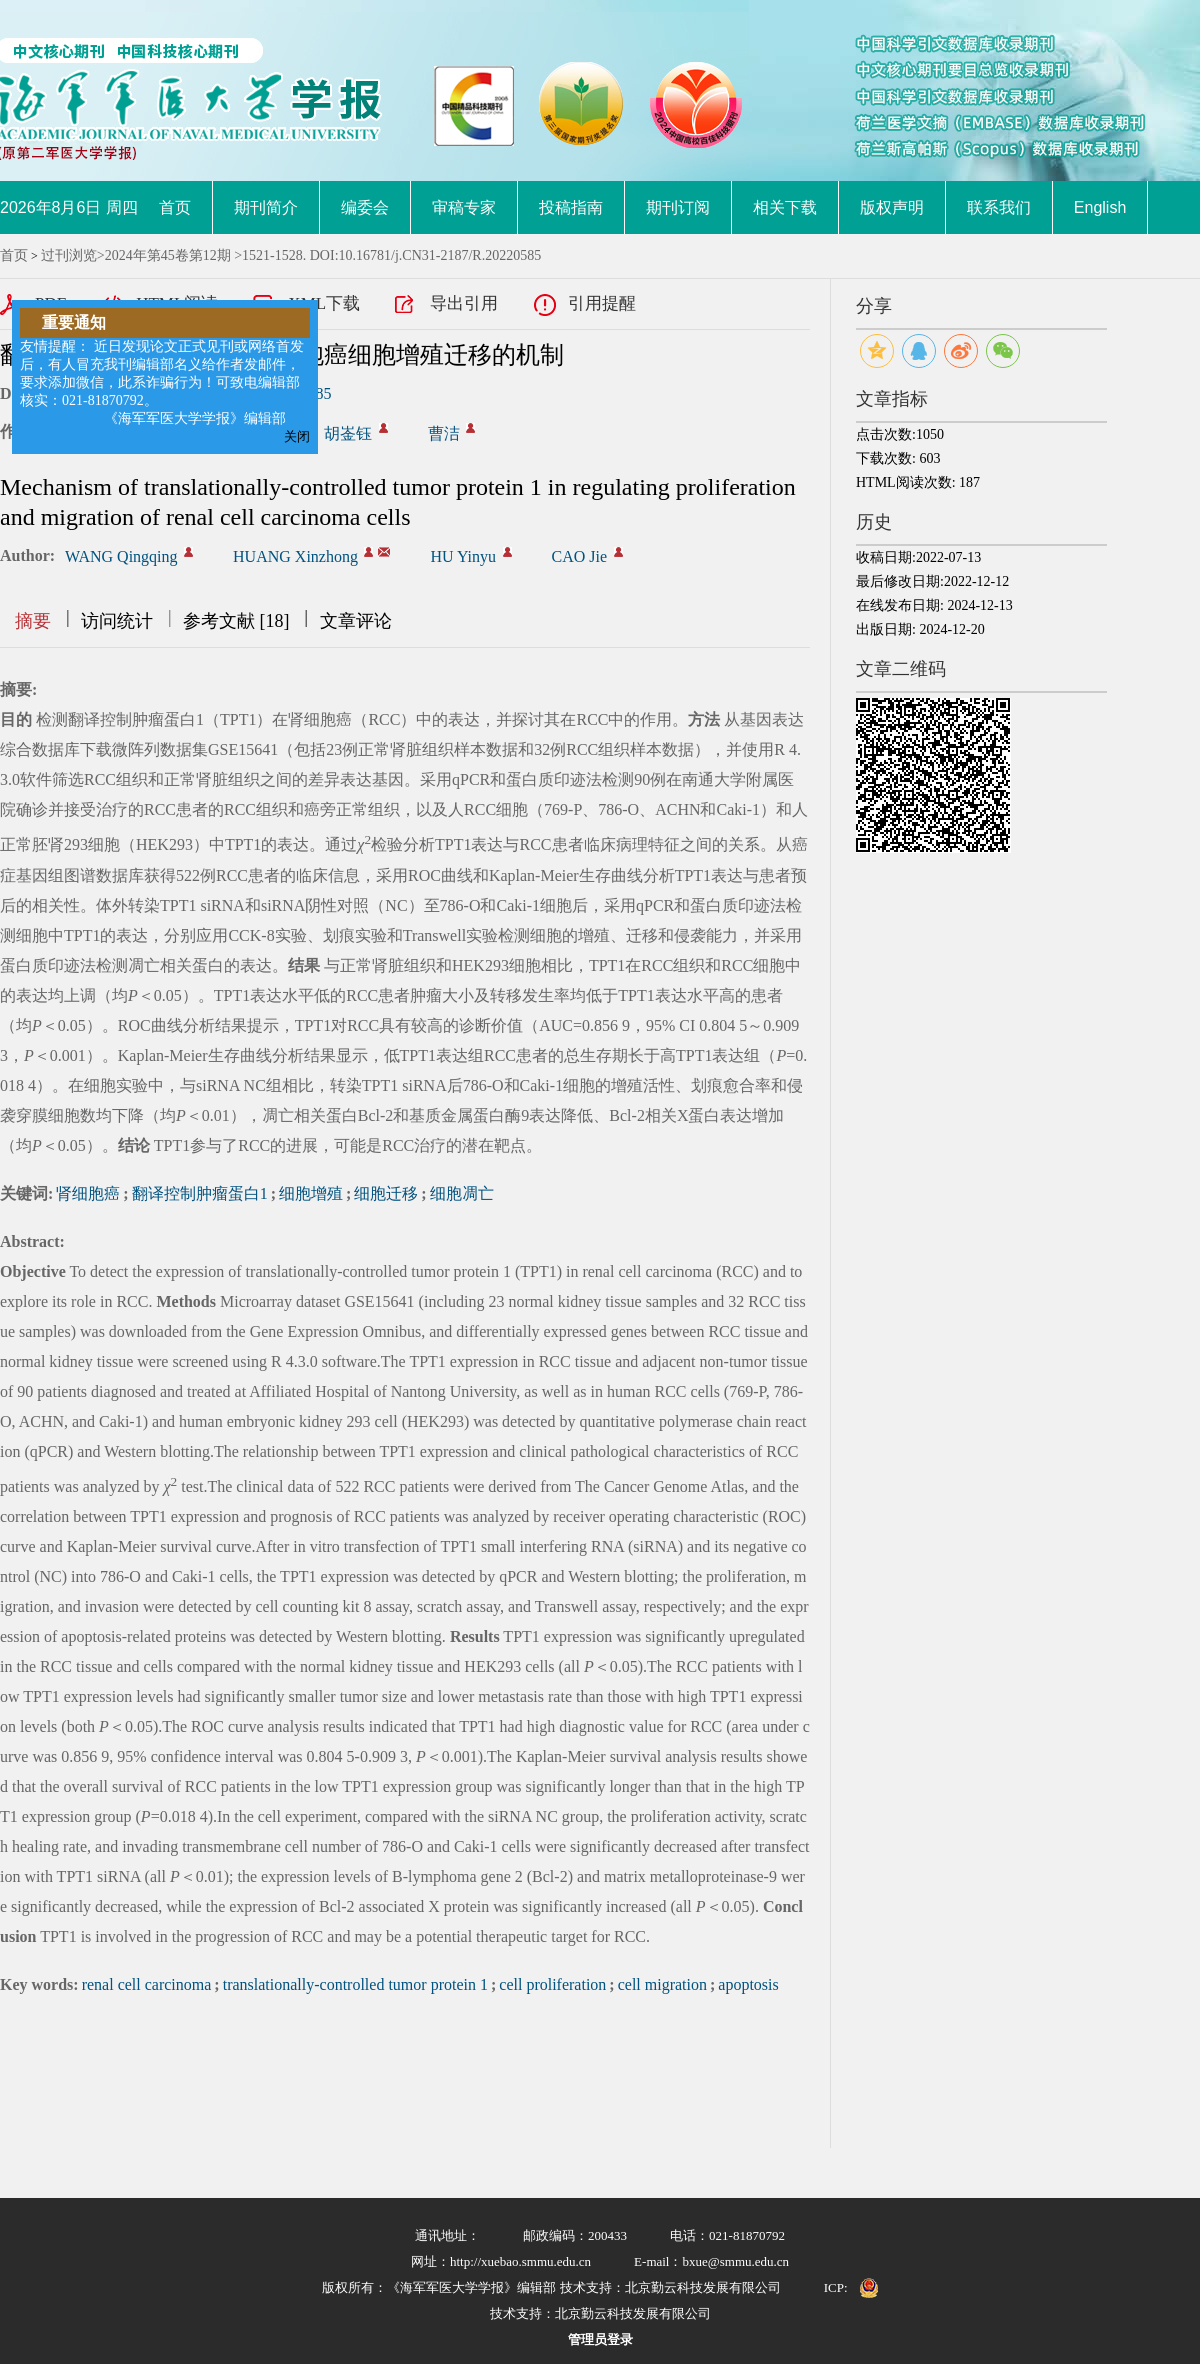  I want to click on ICP:, so click(836, 2287).